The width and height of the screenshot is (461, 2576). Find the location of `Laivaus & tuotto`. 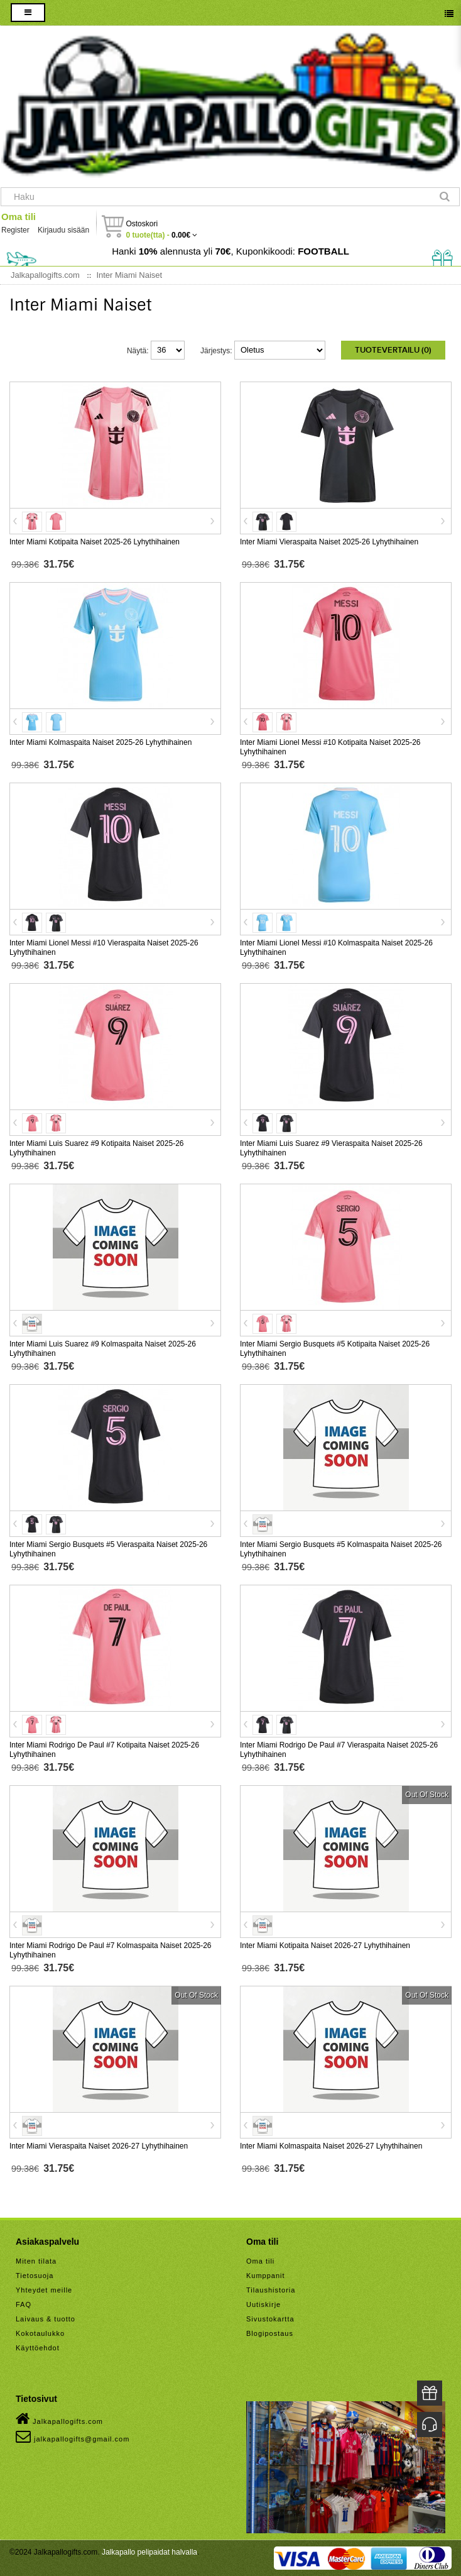

Laivaus & tuotto is located at coordinates (45, 2319).